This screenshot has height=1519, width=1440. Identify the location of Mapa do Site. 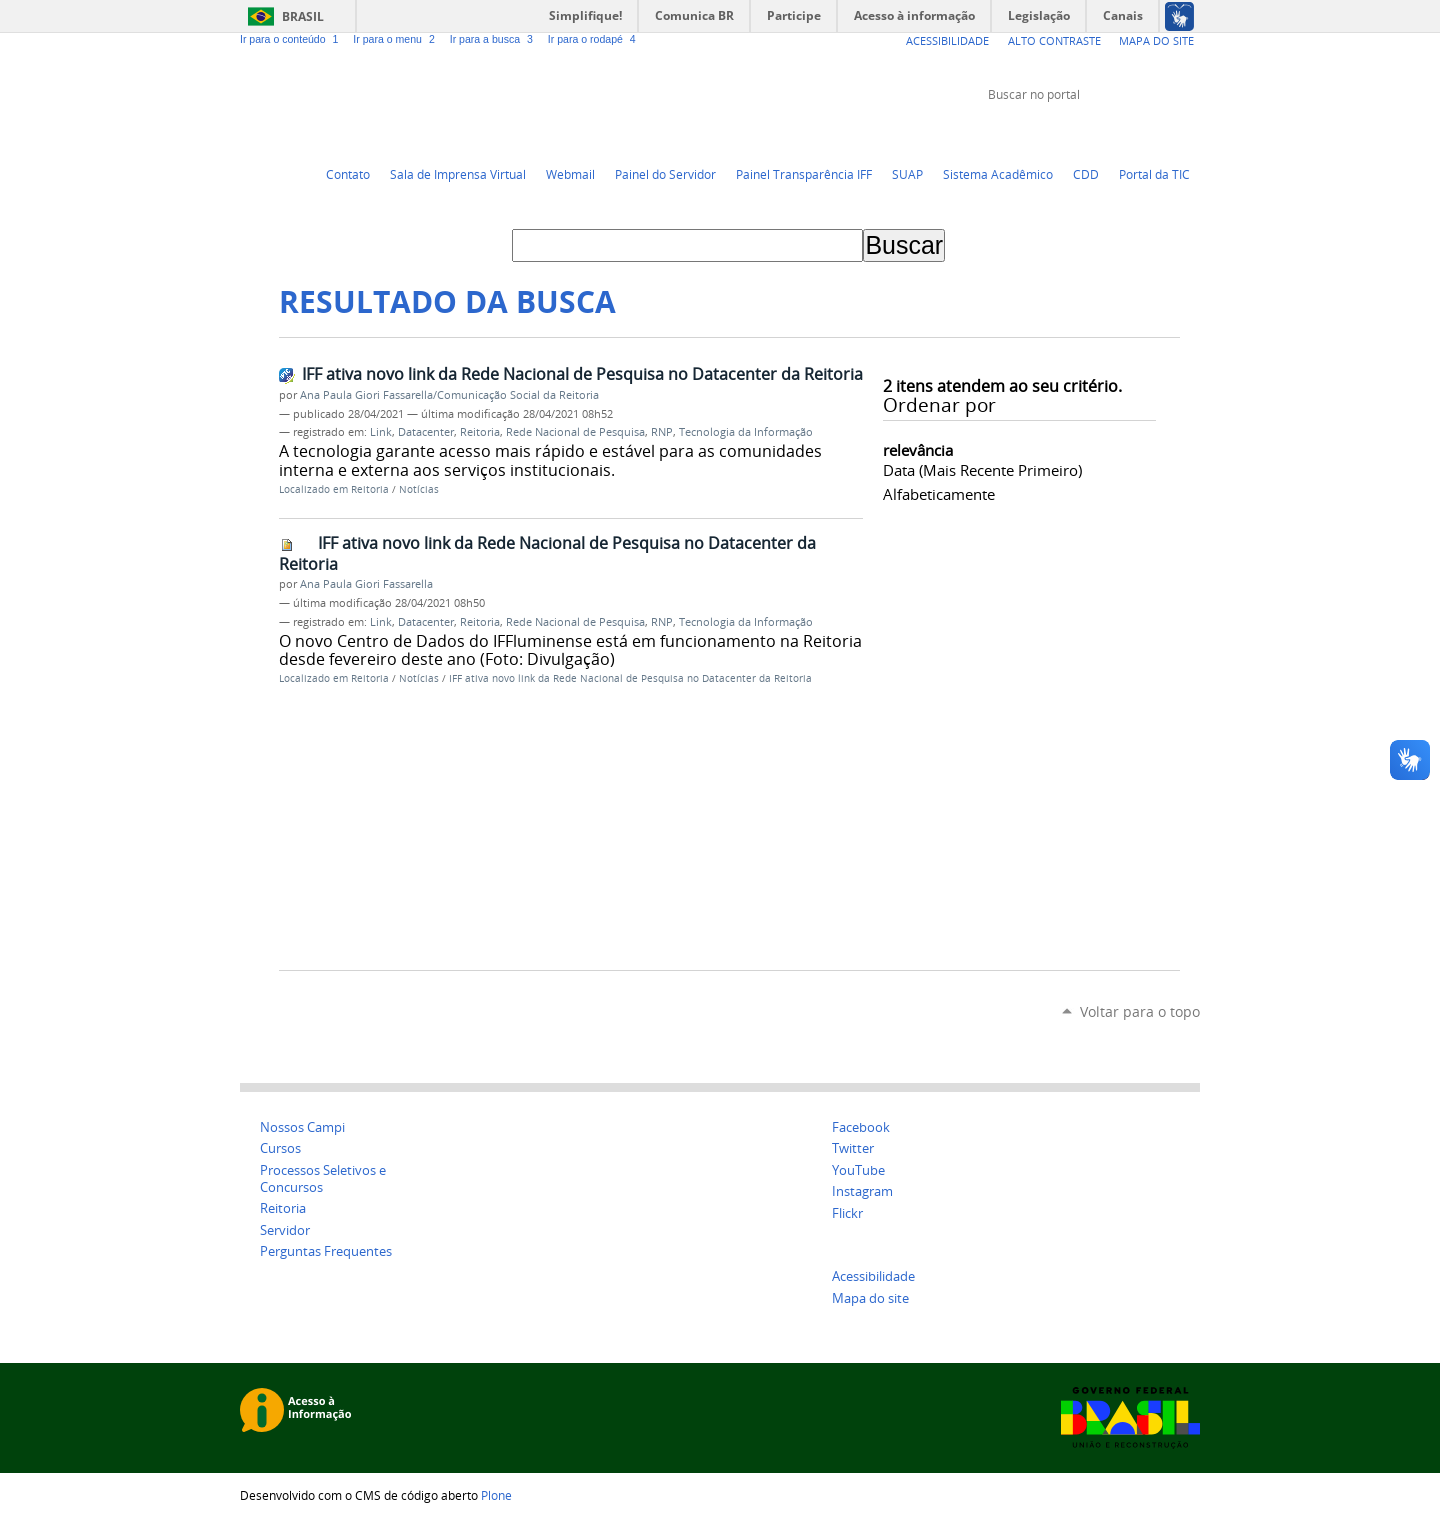
(1156, 40).